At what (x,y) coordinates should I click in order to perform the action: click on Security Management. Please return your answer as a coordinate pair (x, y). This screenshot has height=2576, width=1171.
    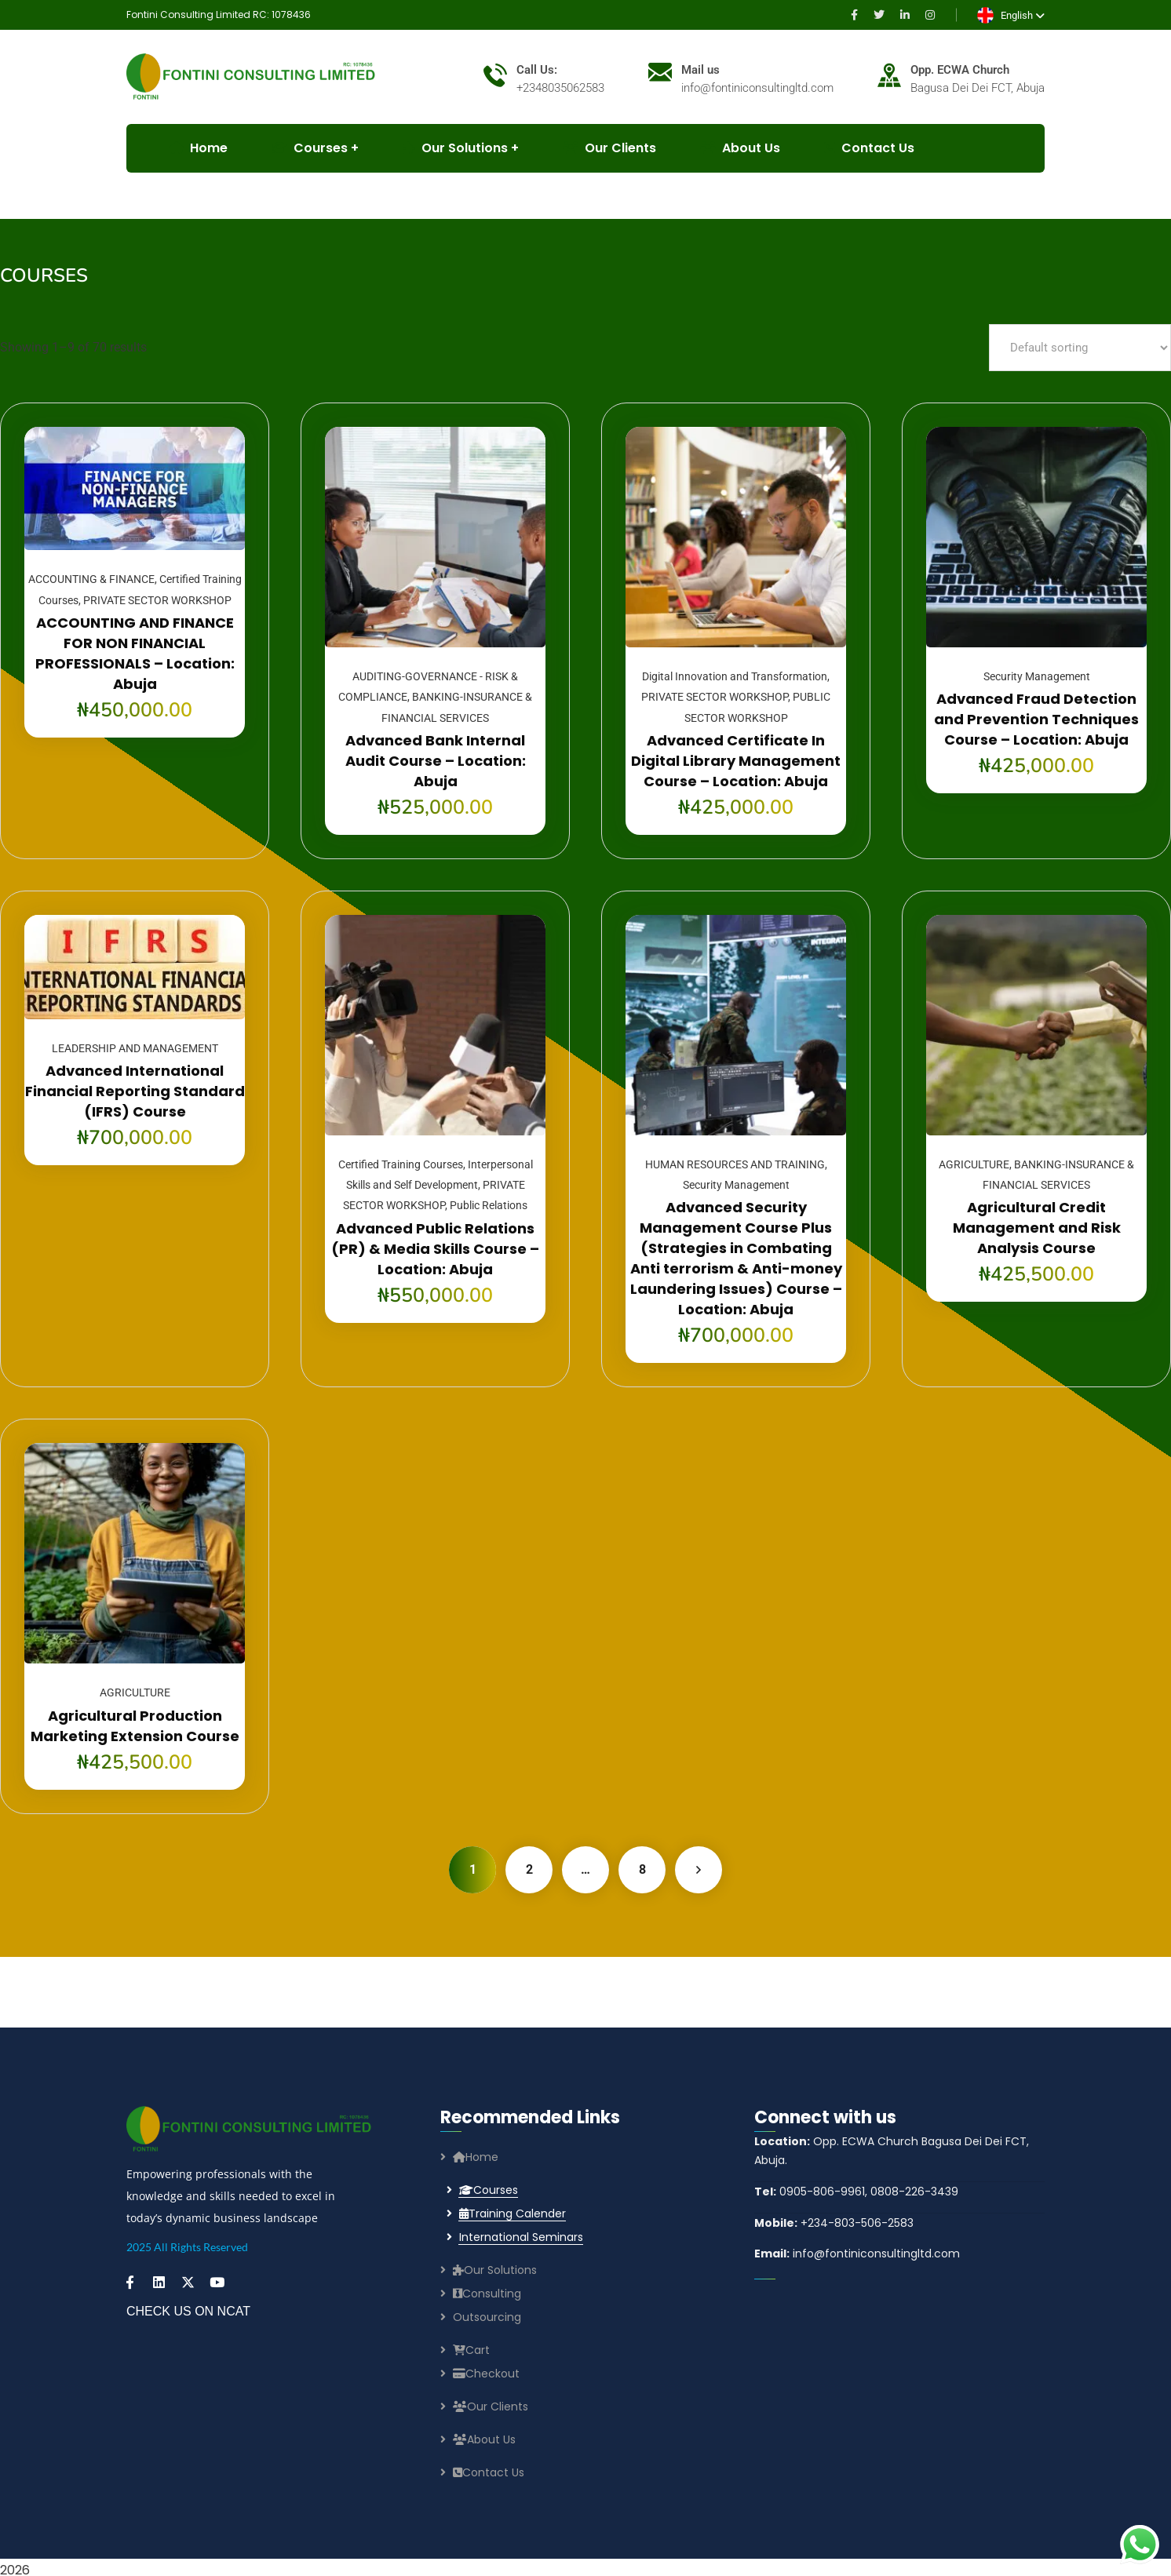
    Looking at the image, I should click on (1036, 676).